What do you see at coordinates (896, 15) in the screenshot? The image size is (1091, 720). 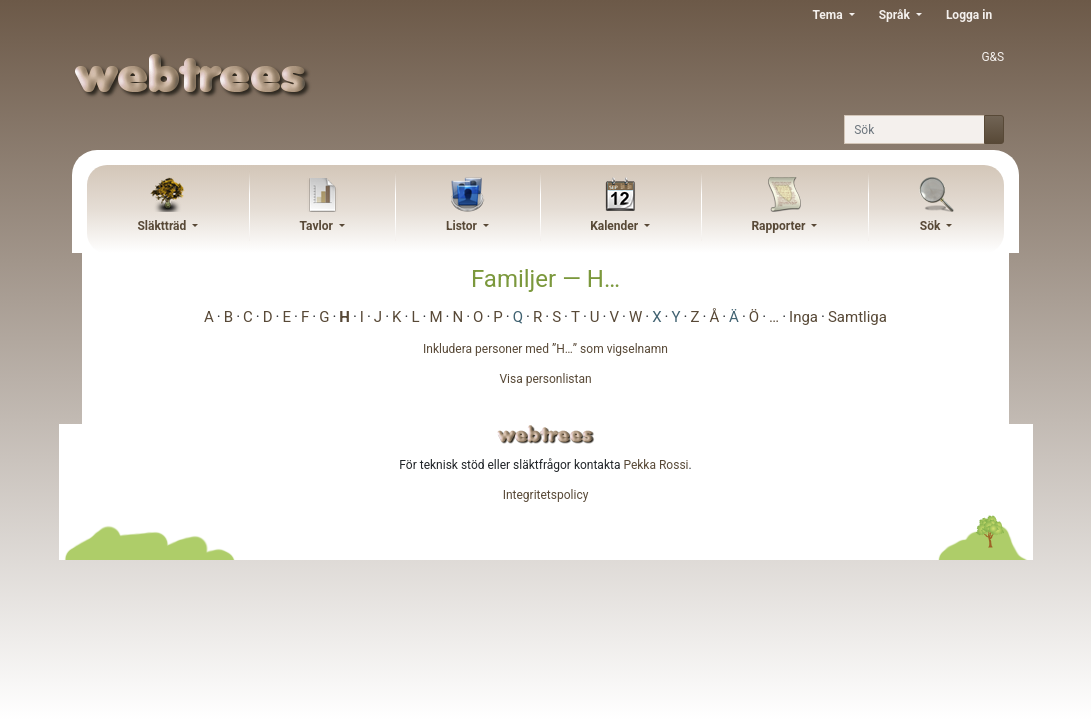 I see `Språk [button]` at bounding box center [896, 15].